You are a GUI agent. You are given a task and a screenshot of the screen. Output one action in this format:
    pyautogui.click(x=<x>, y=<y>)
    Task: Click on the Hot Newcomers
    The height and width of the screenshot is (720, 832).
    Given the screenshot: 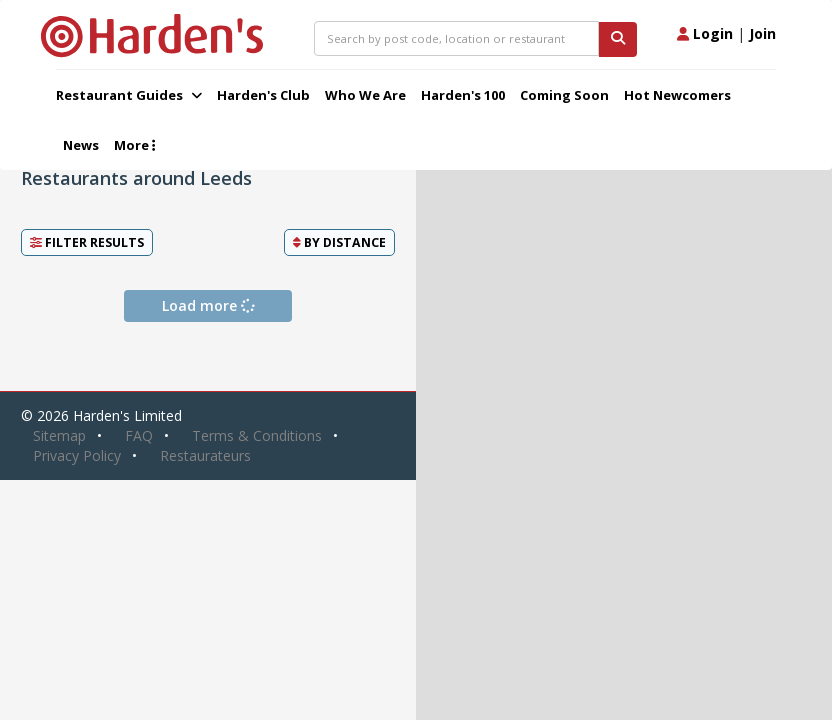 What is the action you would take?
    pyautogui.click(x=677, y=95)
    